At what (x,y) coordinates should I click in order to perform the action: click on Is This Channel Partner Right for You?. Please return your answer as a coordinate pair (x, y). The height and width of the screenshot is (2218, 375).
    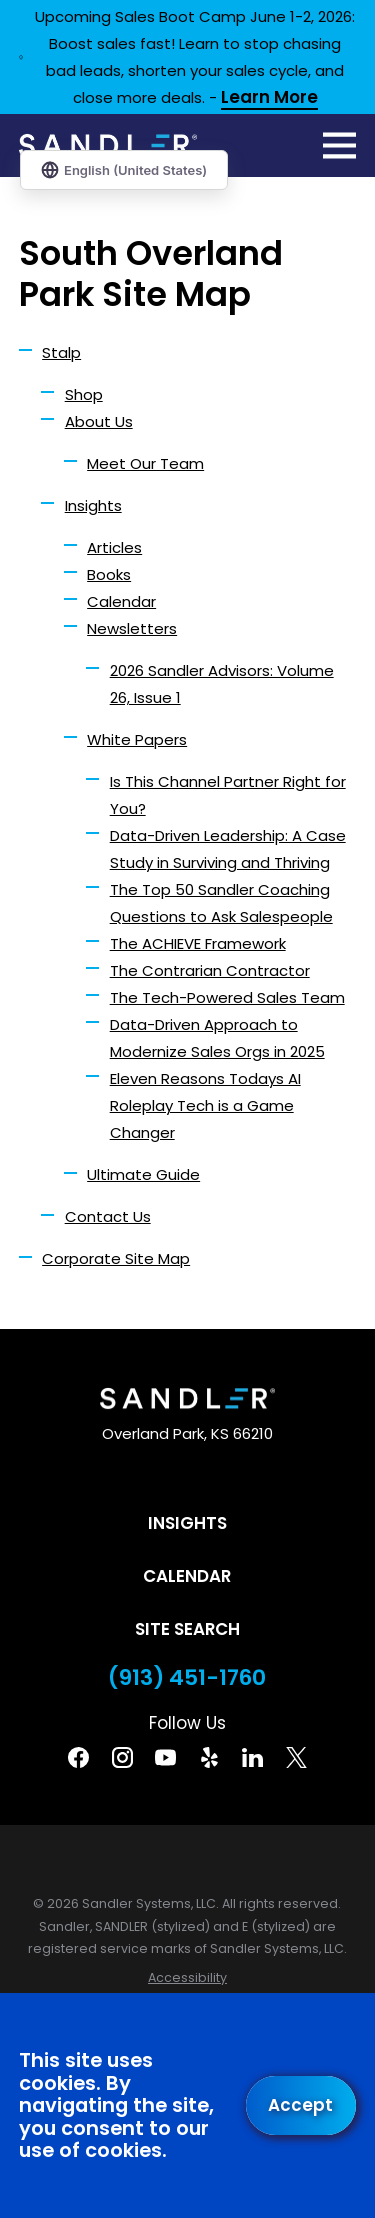
    Looking at the image, I should click on (228, 795).